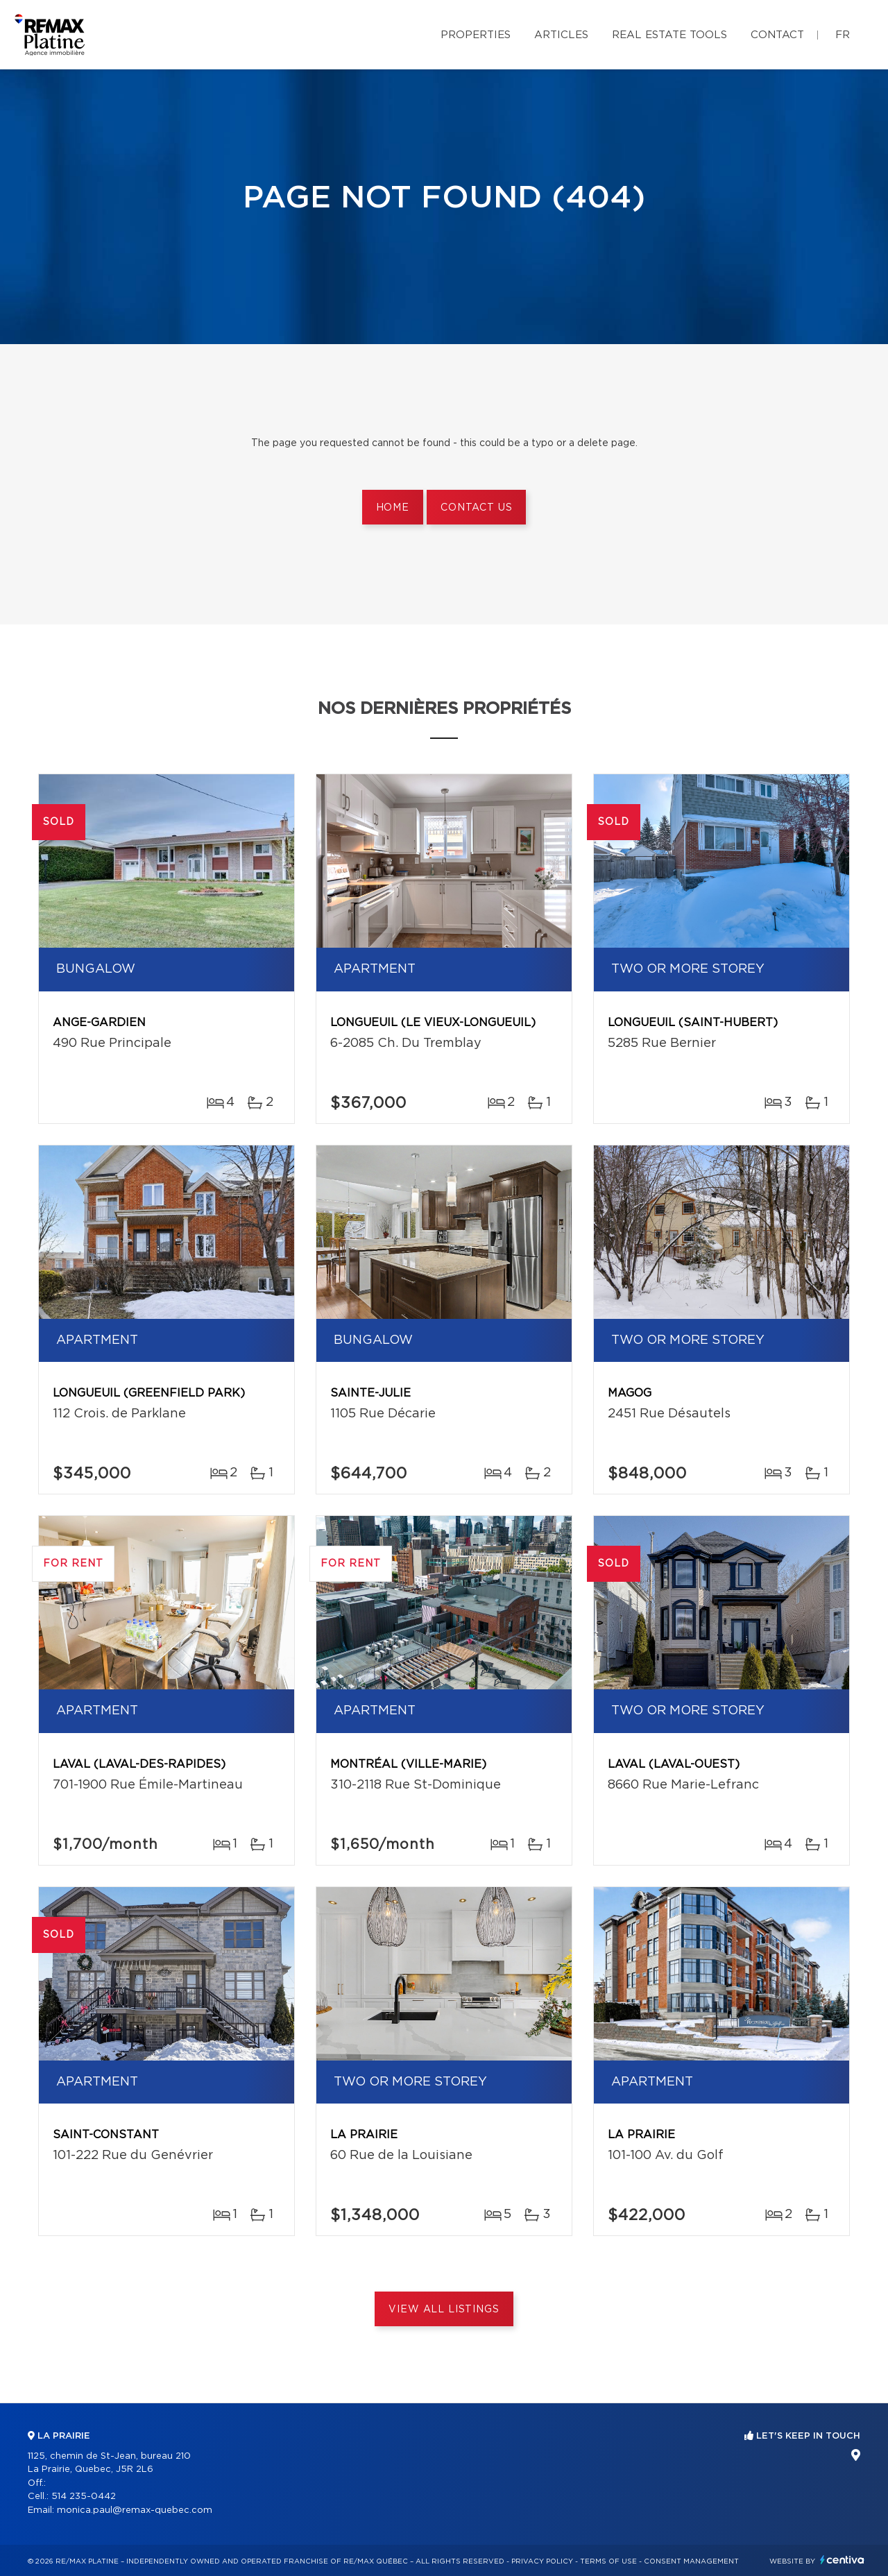 The width and height of the screenshot is (888, 2576). I want to click on Home, so click(392, 508).